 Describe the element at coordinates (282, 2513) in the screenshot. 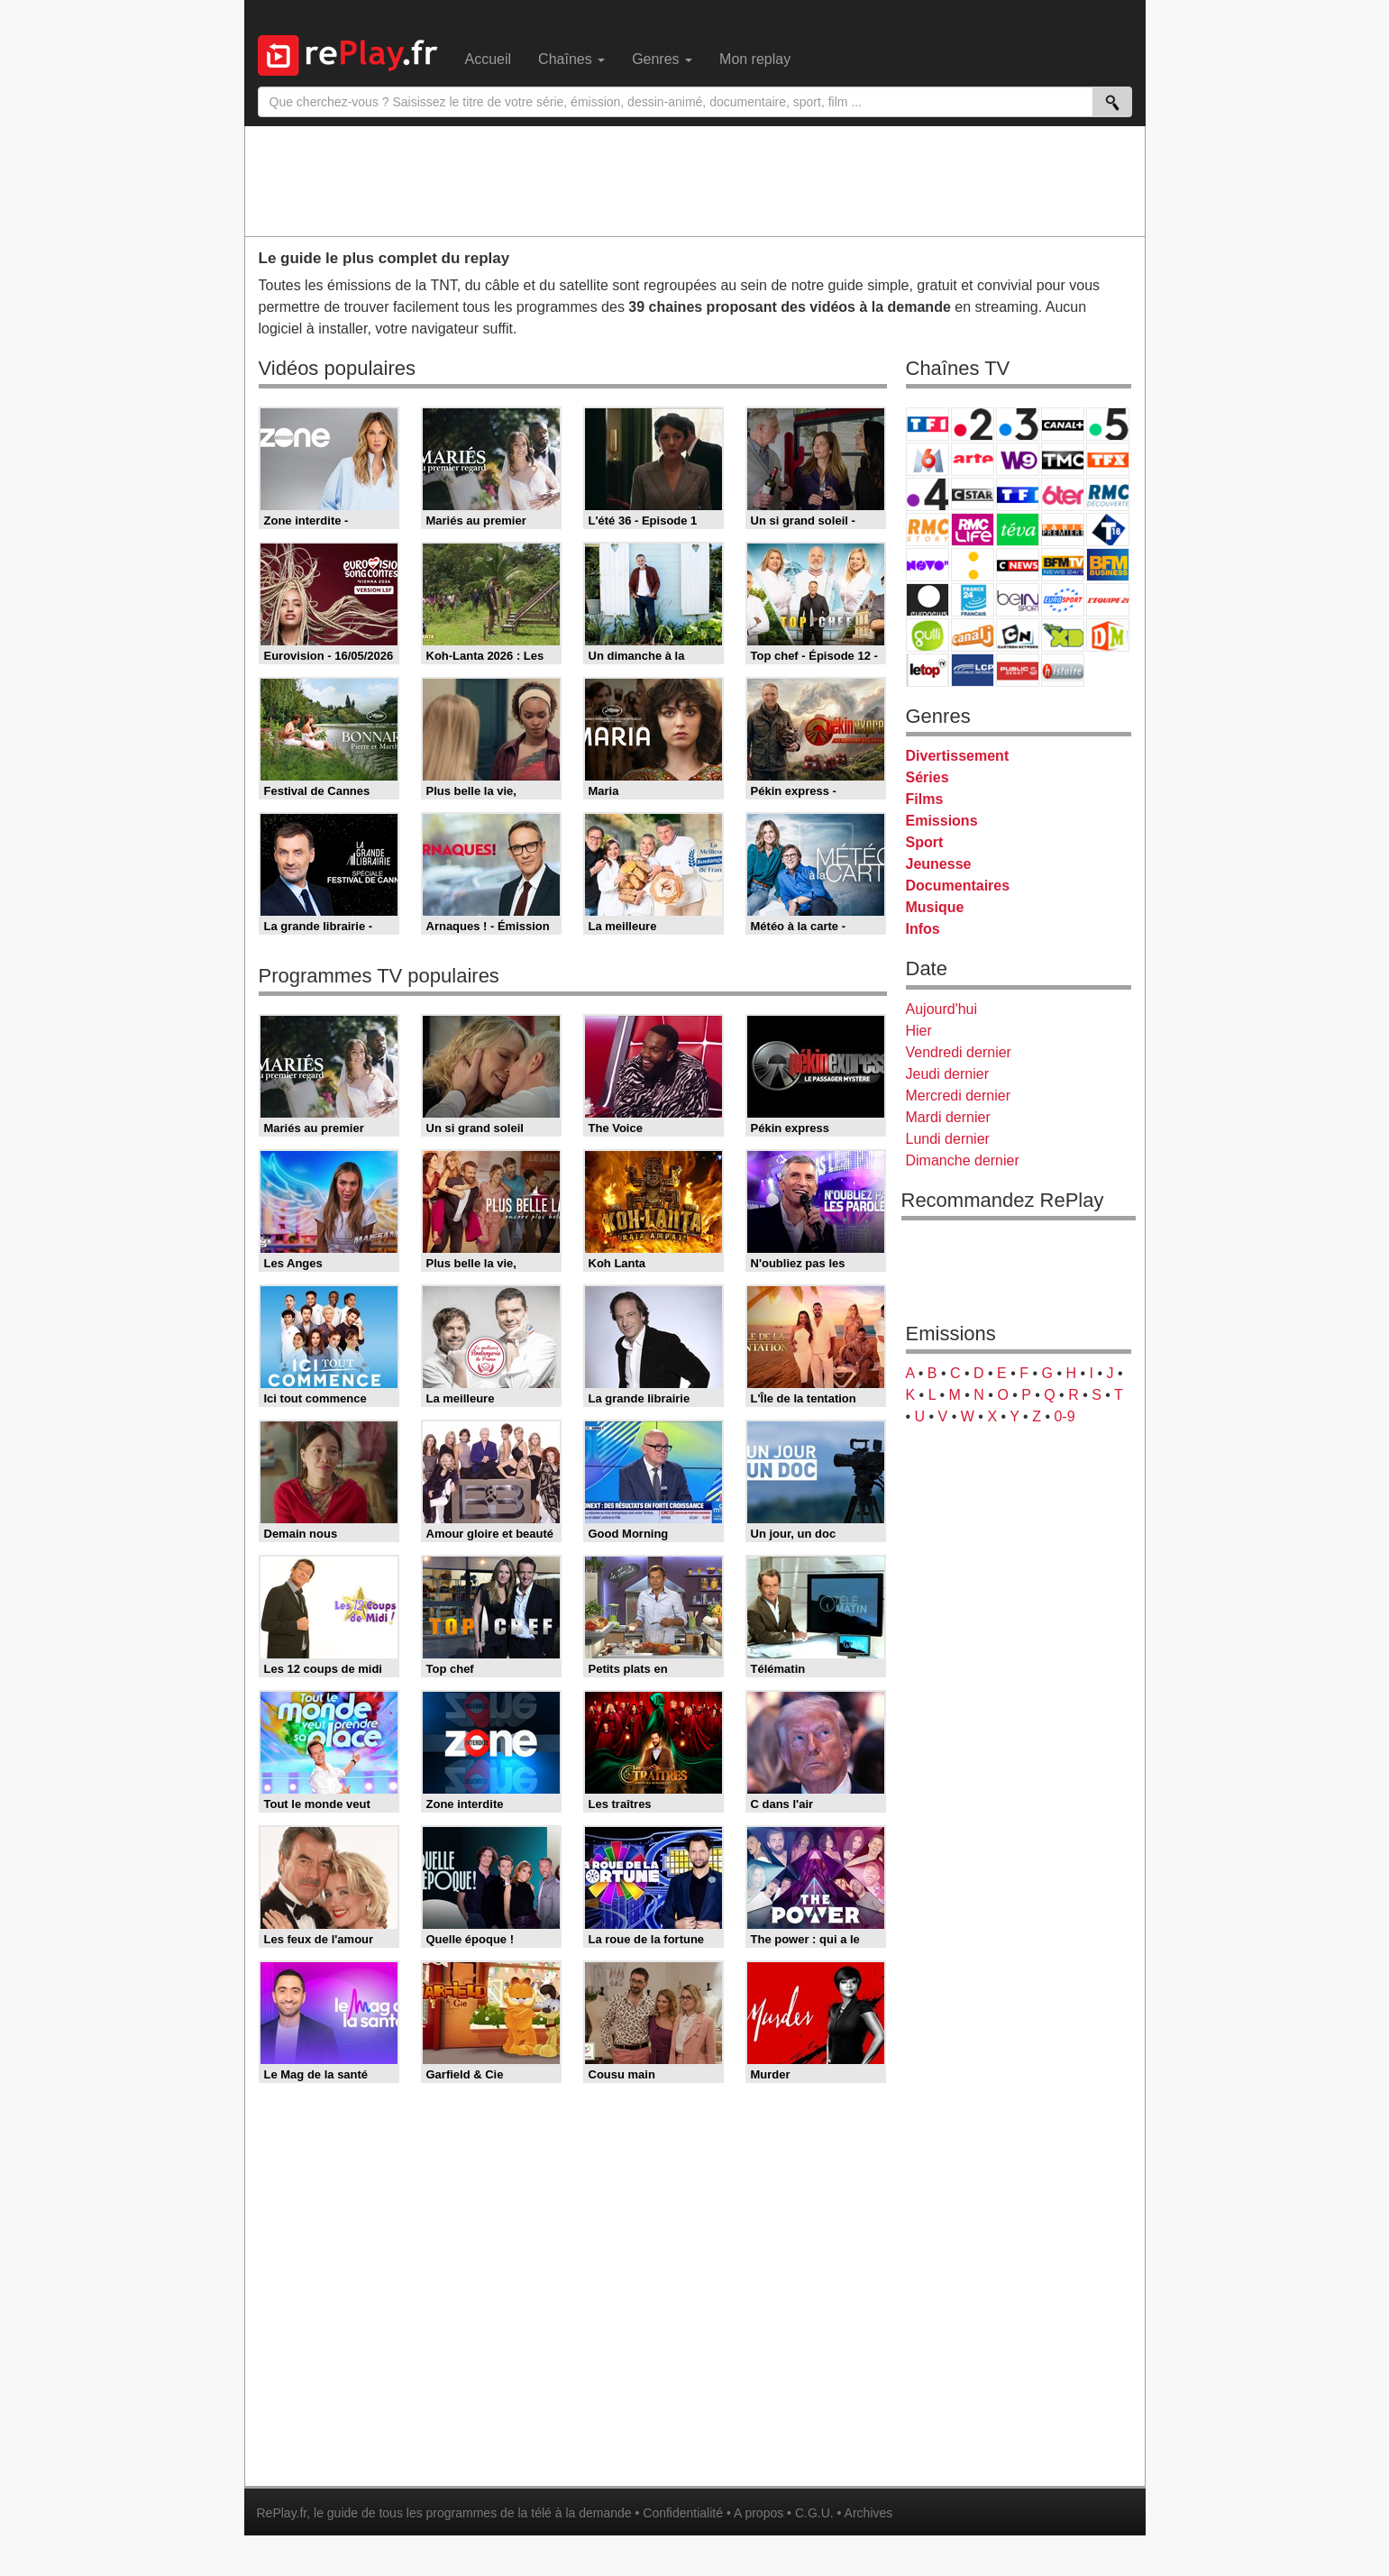

I see `RePlay.fr` at that location.